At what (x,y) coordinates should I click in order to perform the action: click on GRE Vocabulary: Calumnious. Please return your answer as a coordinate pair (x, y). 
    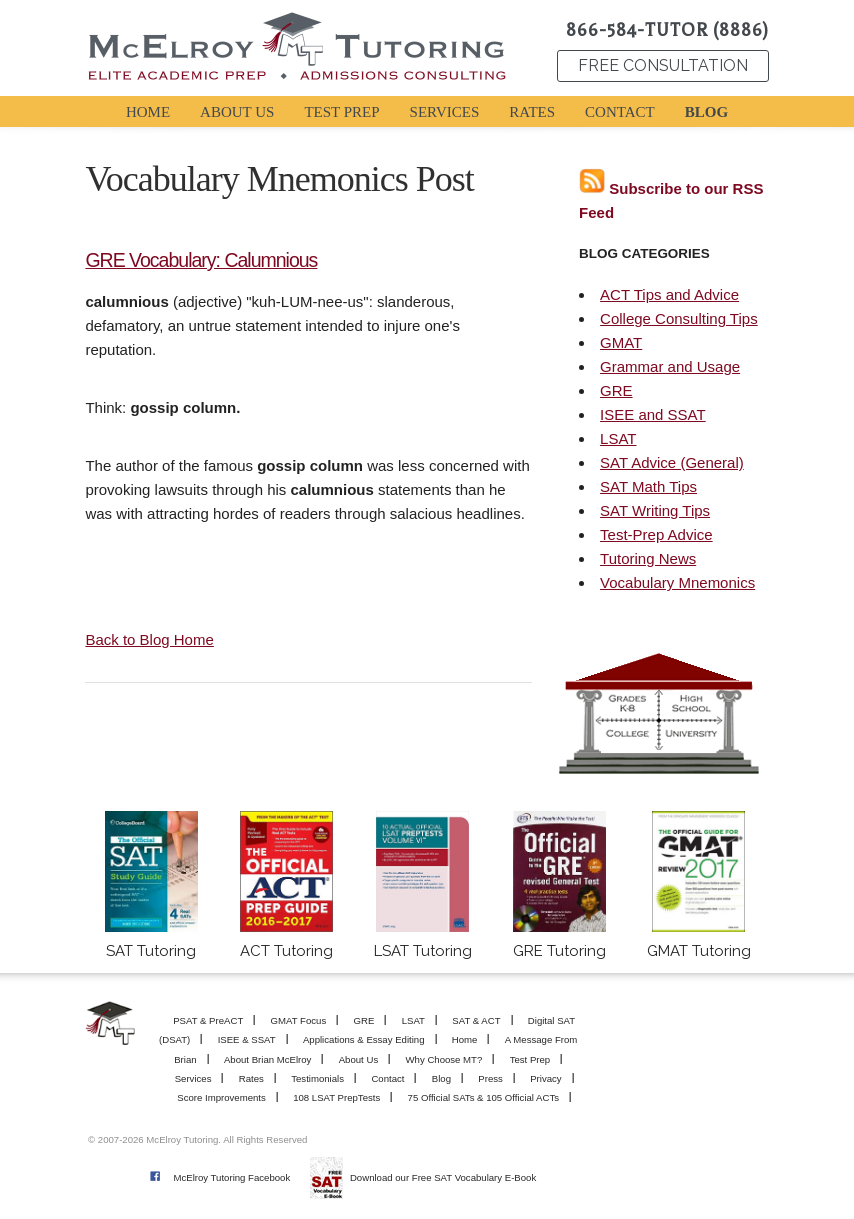
    Looking at the image, I should click on (201, 260).